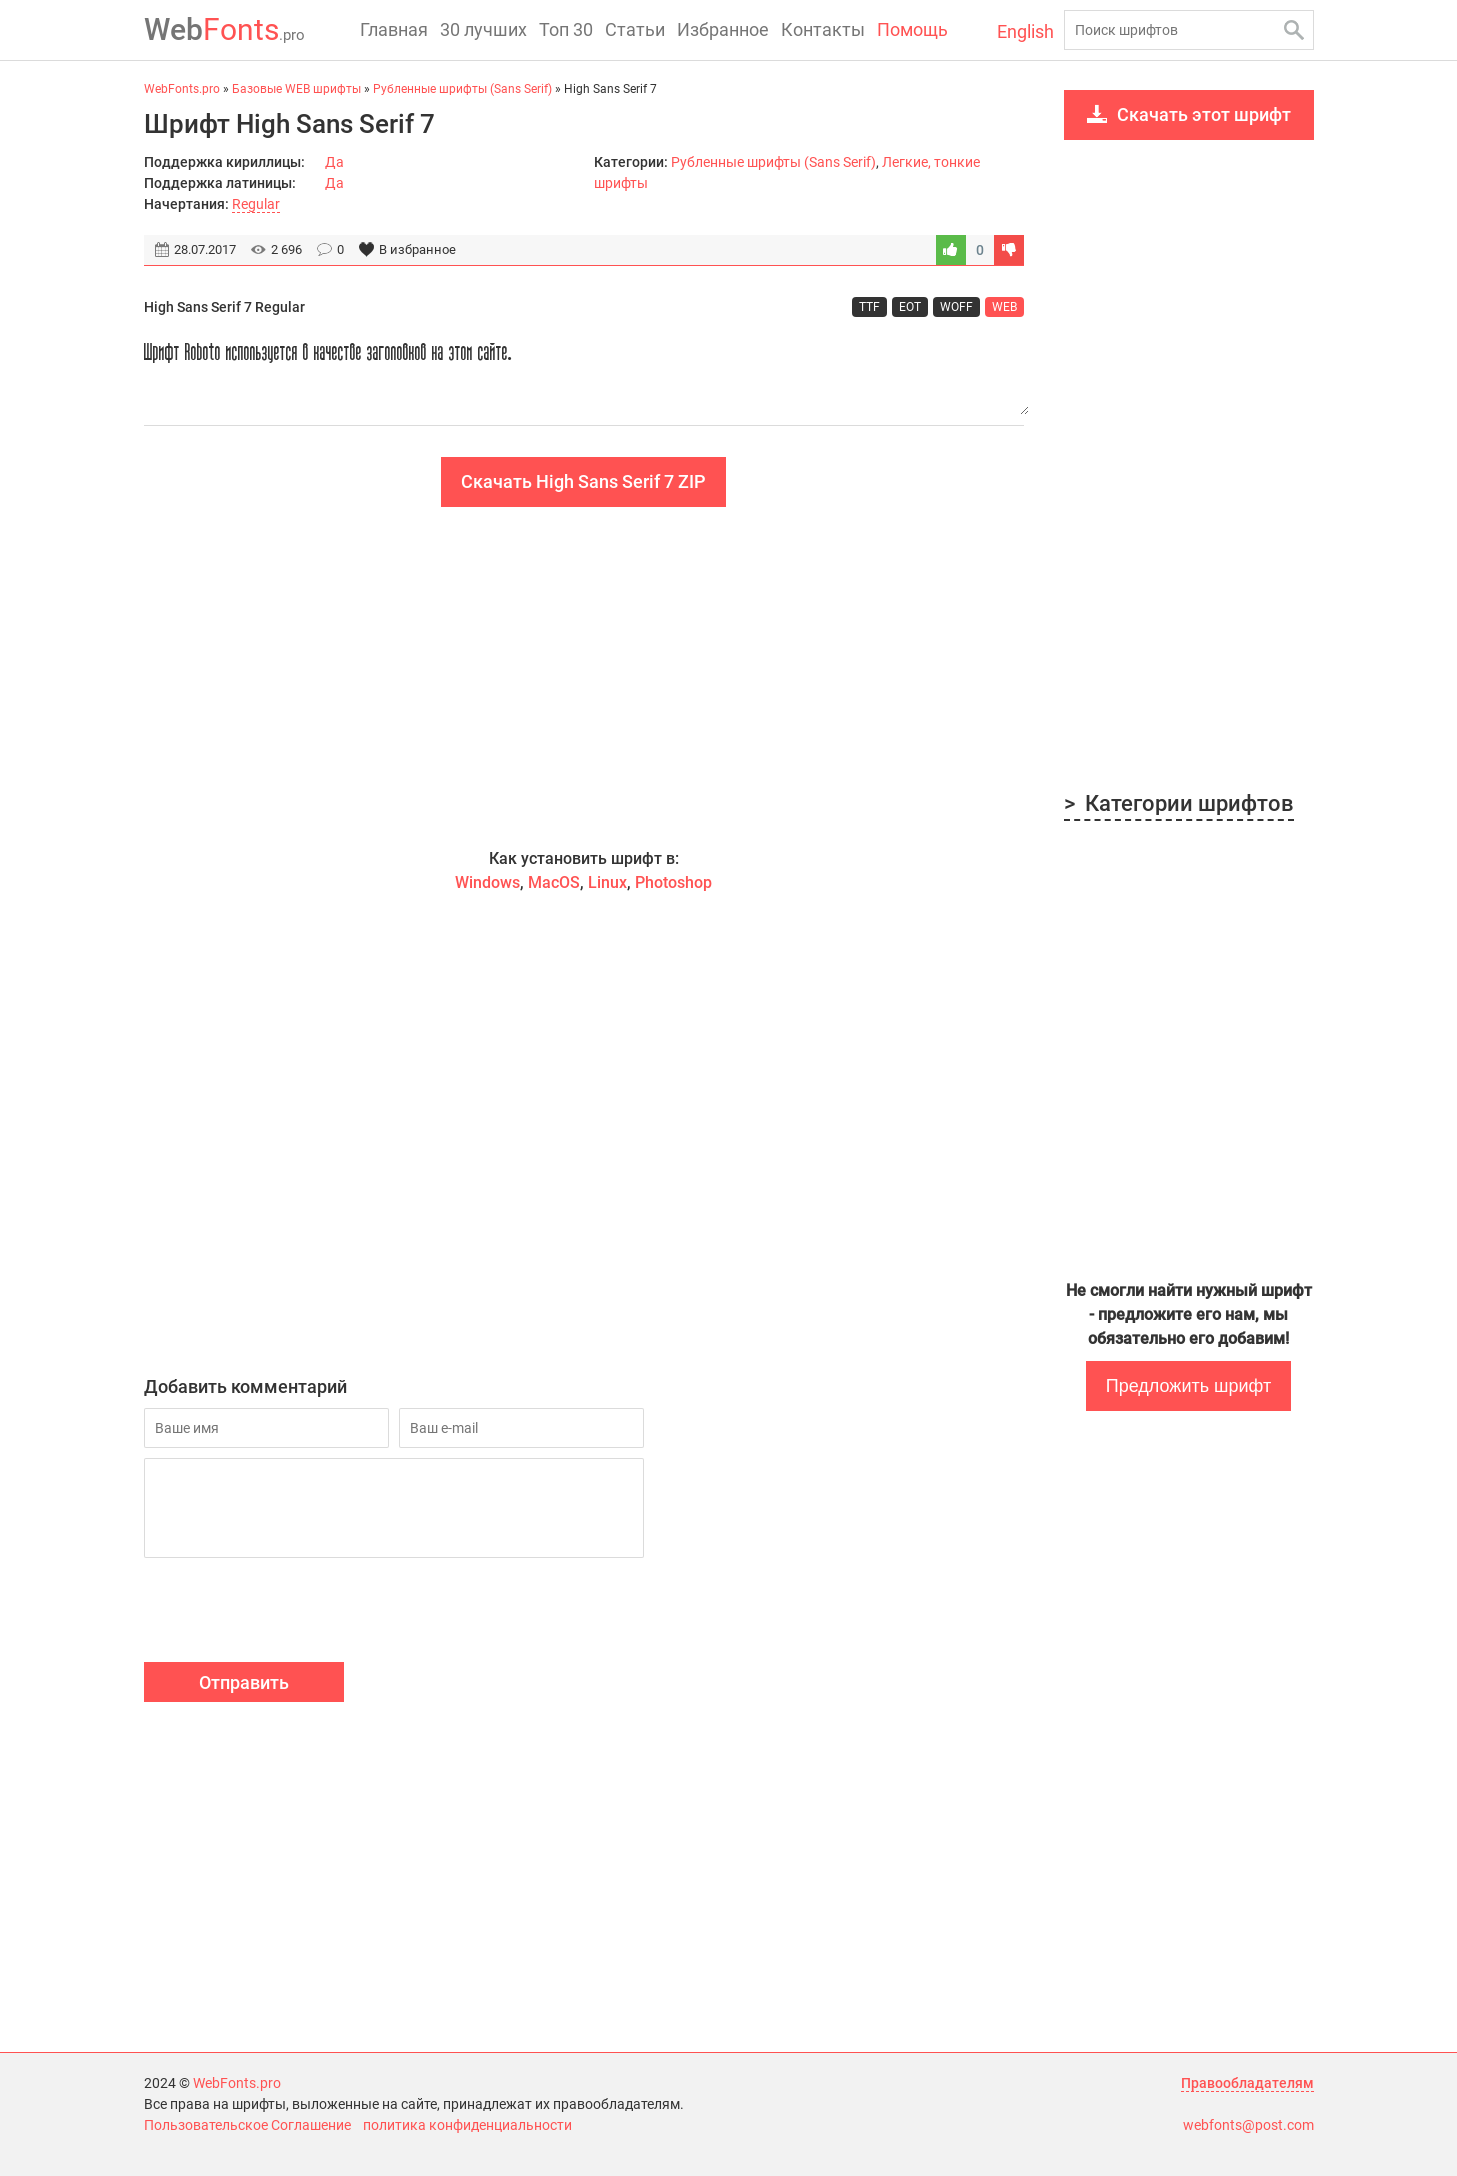 The height and width of the screenshot is (2176, 1457). What do you see at coordinates (956, 307) in the screenshot?
I see `WOFF` at bounding box center [956, 307].